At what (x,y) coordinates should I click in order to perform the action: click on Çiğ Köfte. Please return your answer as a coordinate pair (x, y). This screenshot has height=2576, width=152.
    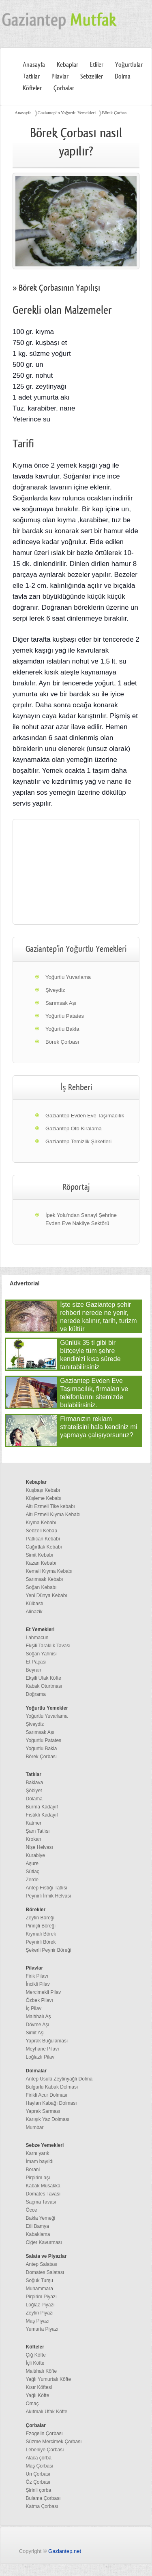
    Looking at the image, I should click on (36, 2355).